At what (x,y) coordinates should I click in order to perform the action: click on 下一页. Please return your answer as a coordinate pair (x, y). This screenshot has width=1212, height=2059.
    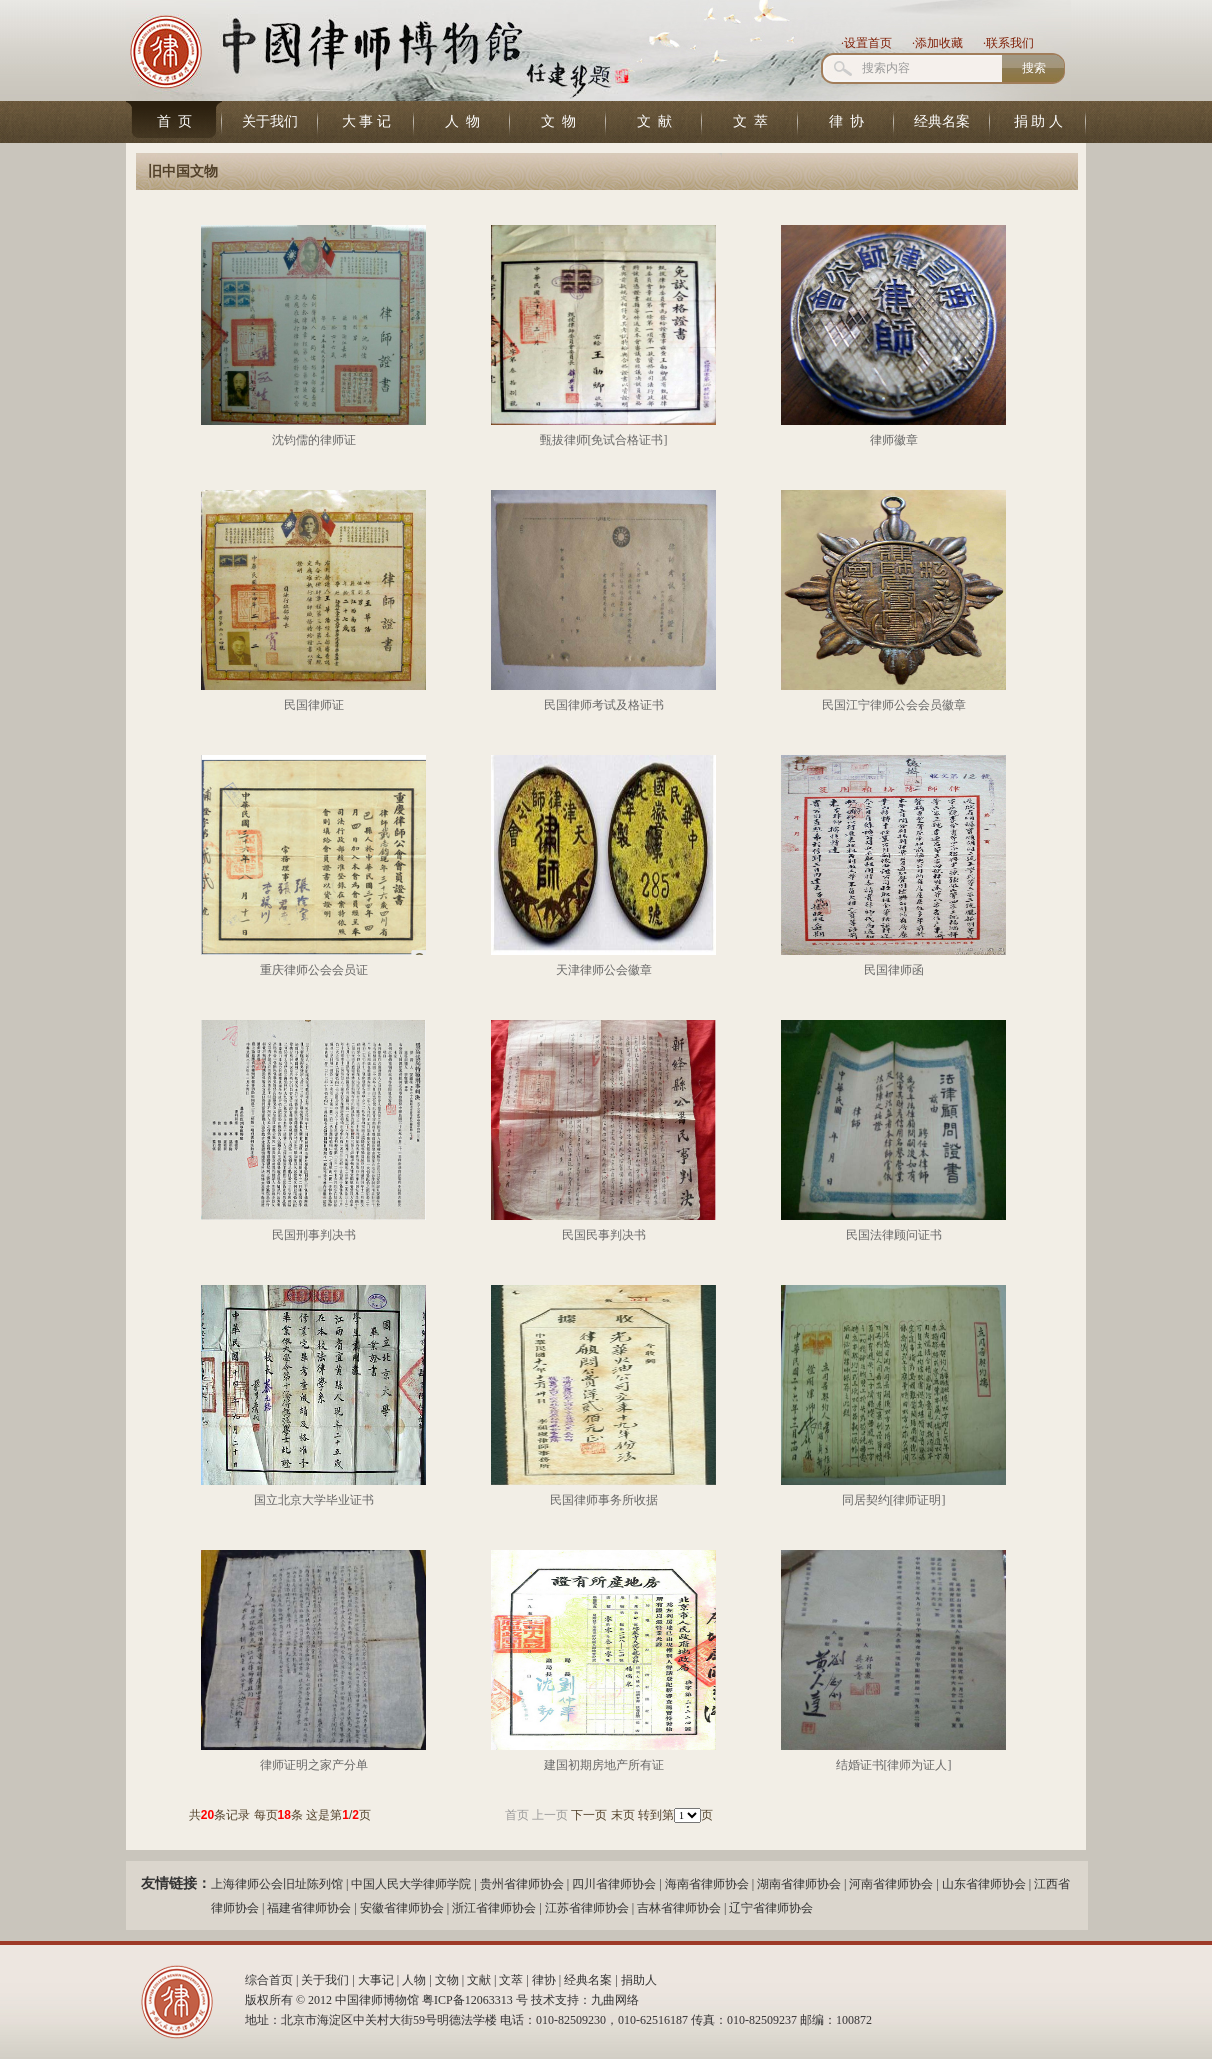
    Looking at the image, I should click on (589, 1815).